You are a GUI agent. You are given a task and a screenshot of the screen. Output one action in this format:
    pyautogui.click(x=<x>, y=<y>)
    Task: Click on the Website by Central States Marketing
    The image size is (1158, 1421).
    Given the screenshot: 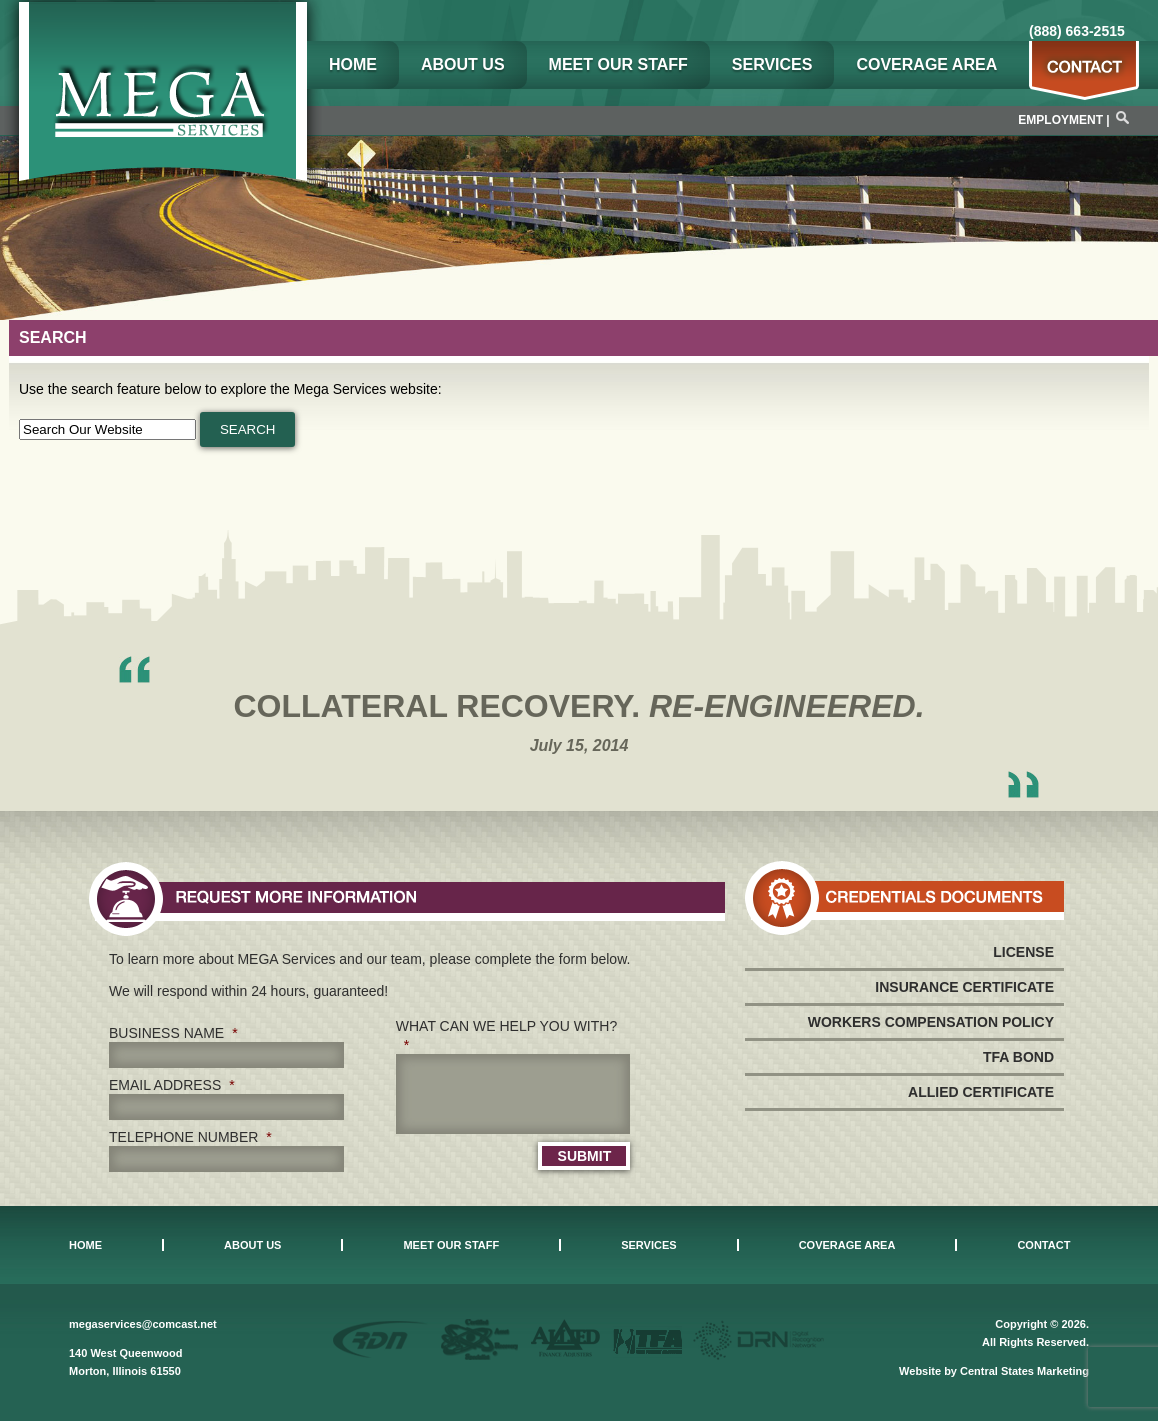 What is the action you would take?
    pyautogui.click(x=994, y=1371)
    